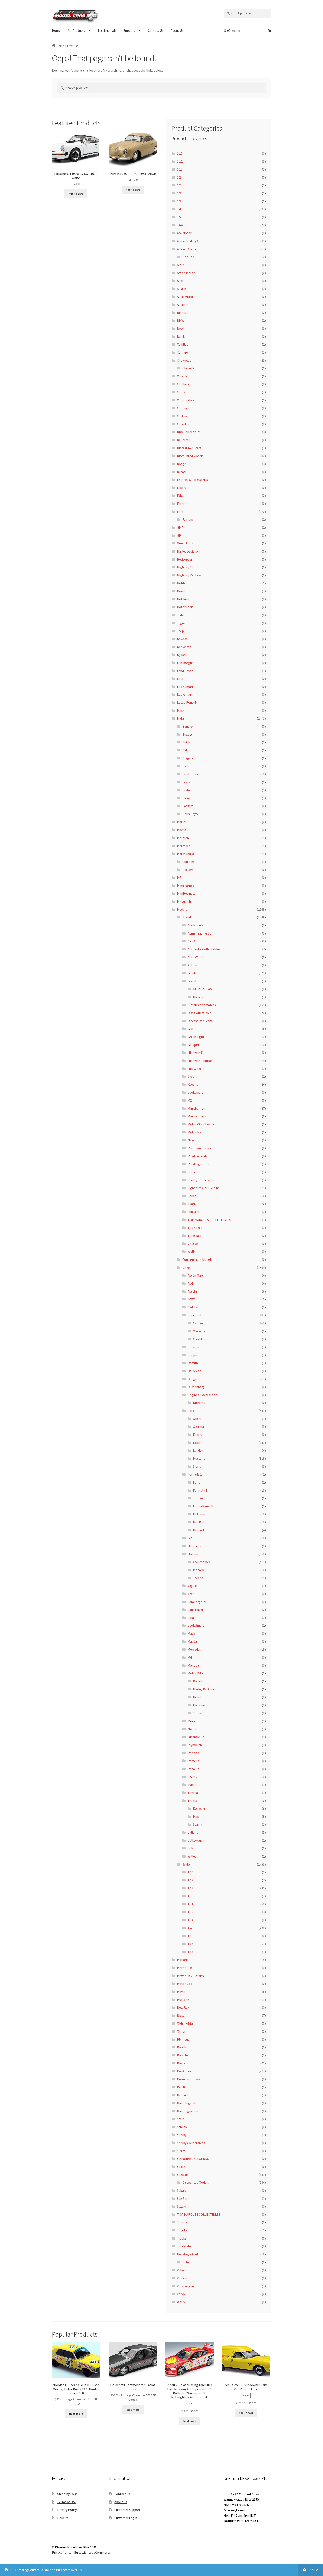 Image resolution: width=323 pixels, height=2576 pixels. Describe the element at coordinates (183, 838) in the screenshot. I see `McLaren` at that location.